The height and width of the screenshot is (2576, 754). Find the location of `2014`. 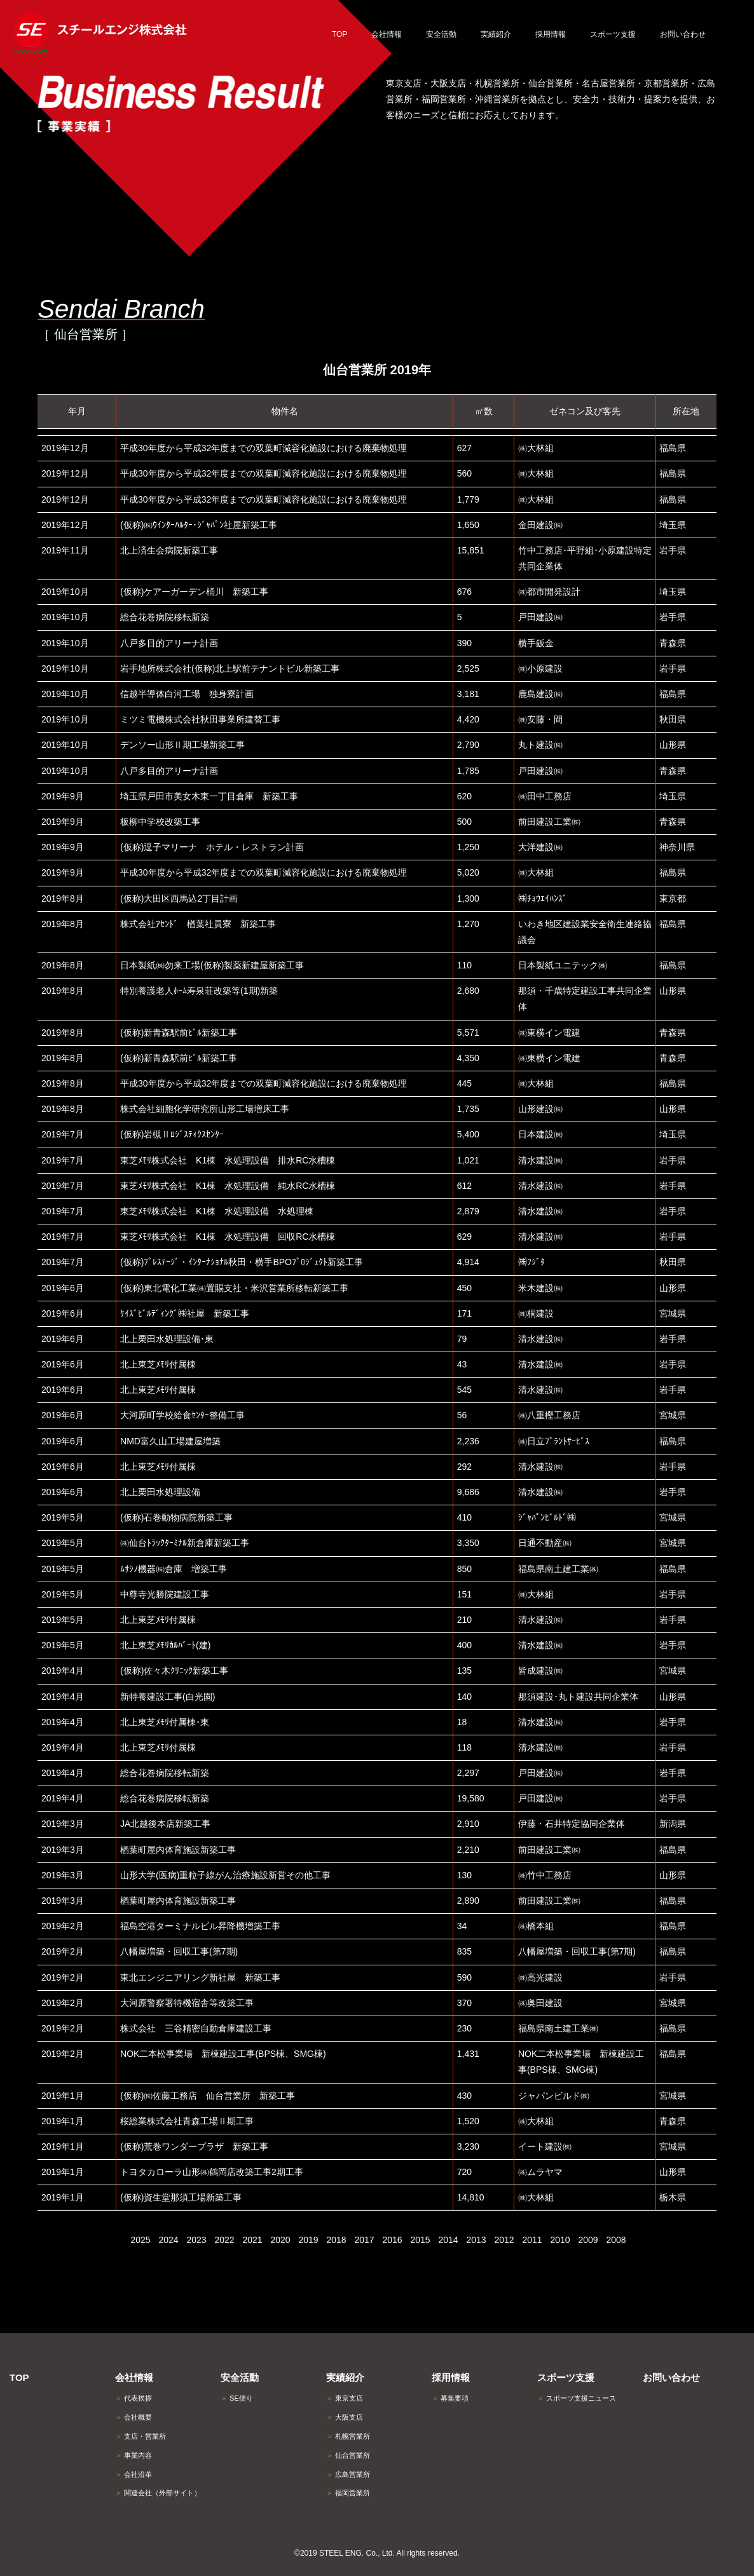

2014 is located at coordinates (448, 2240).